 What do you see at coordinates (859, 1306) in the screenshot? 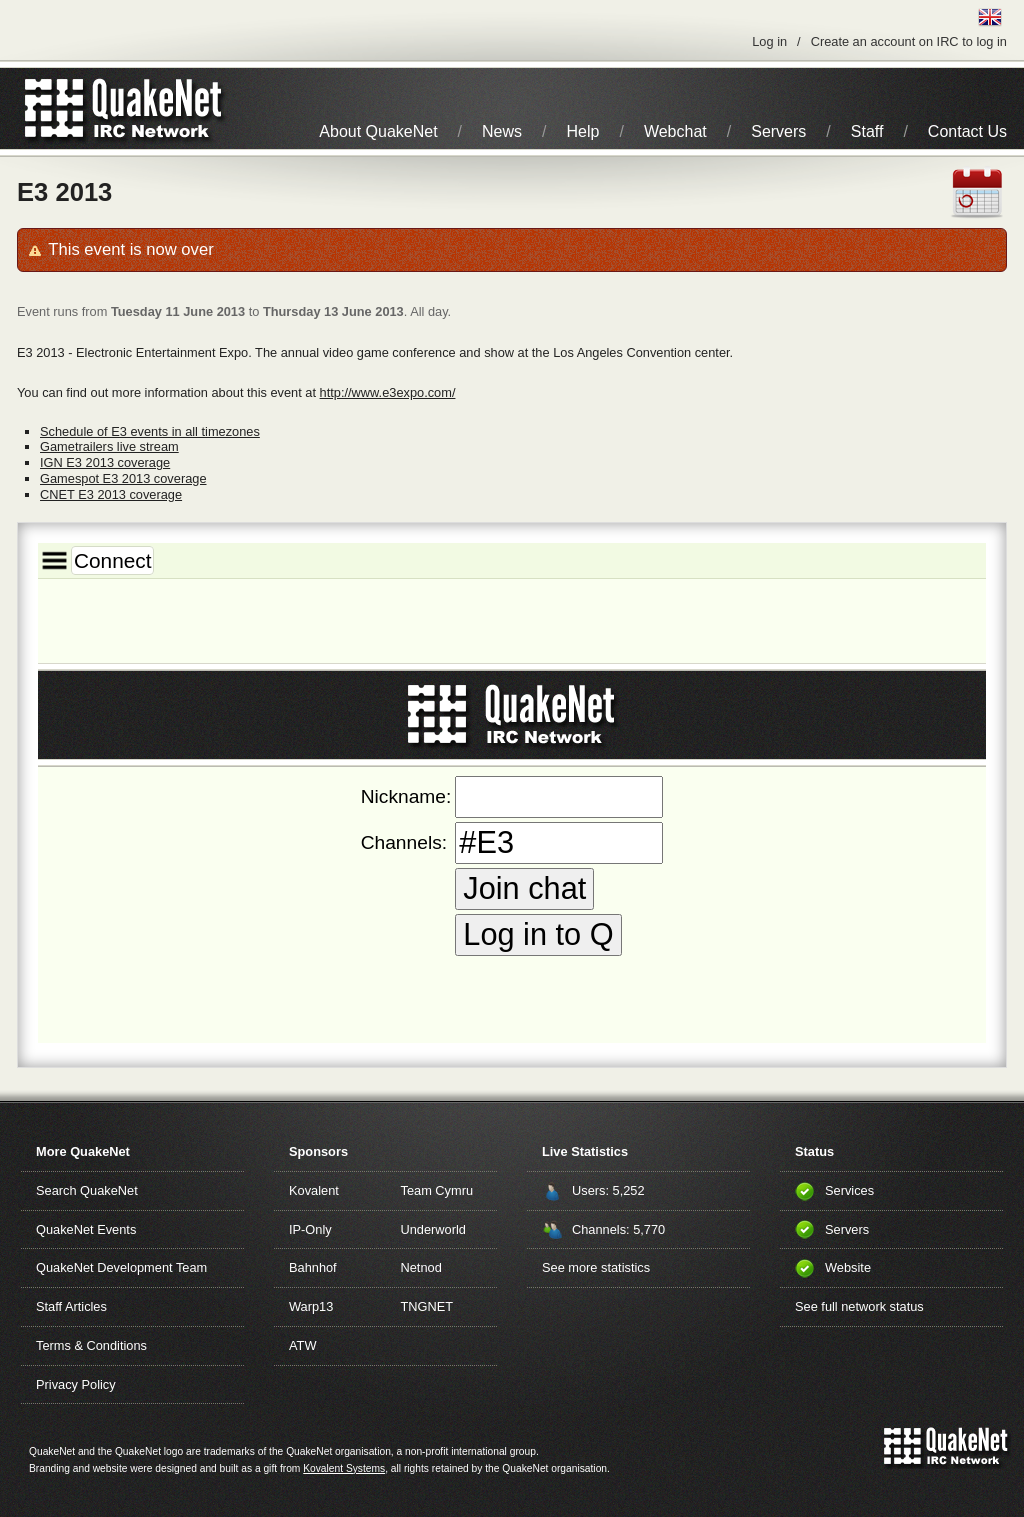
I see `See full network status` at bounding box center [859, 1306].